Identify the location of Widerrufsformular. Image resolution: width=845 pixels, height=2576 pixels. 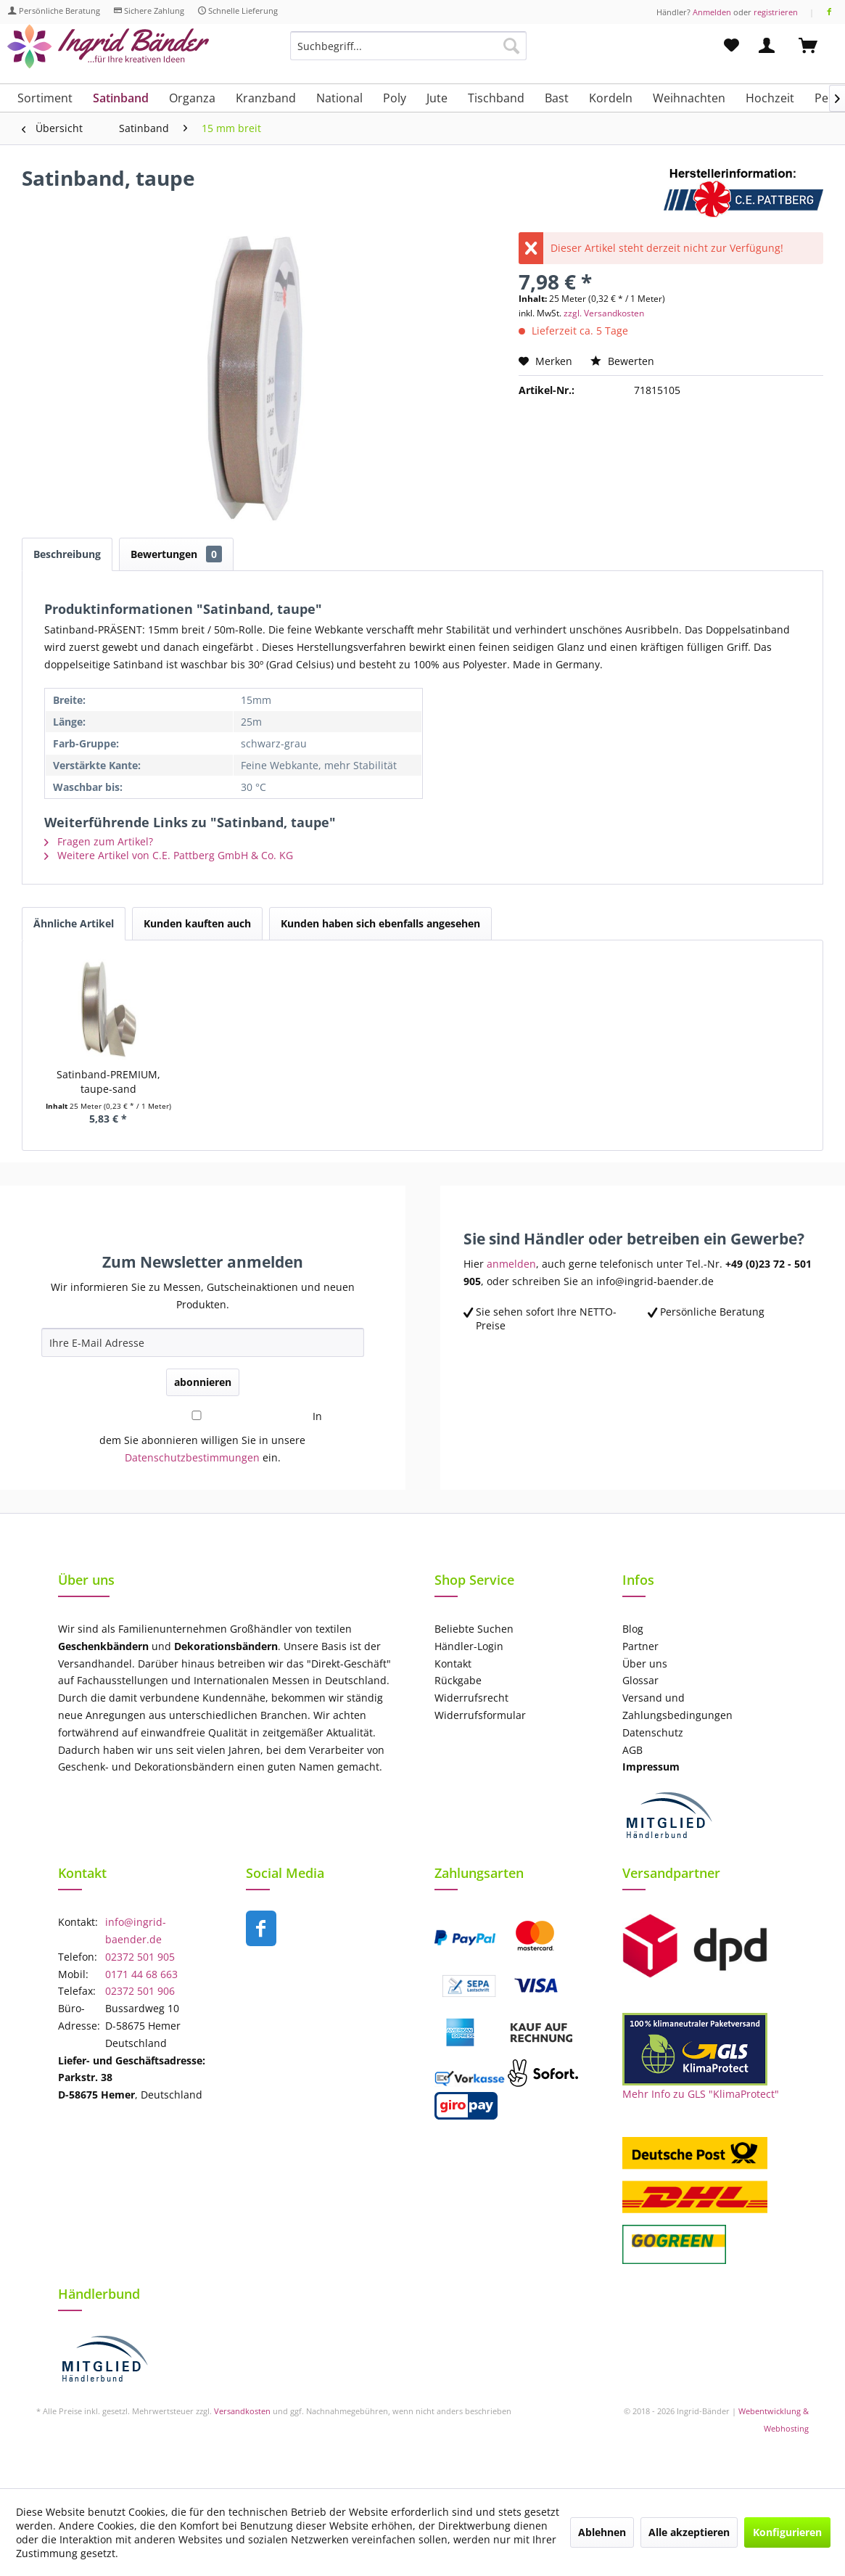
(480, 1715).